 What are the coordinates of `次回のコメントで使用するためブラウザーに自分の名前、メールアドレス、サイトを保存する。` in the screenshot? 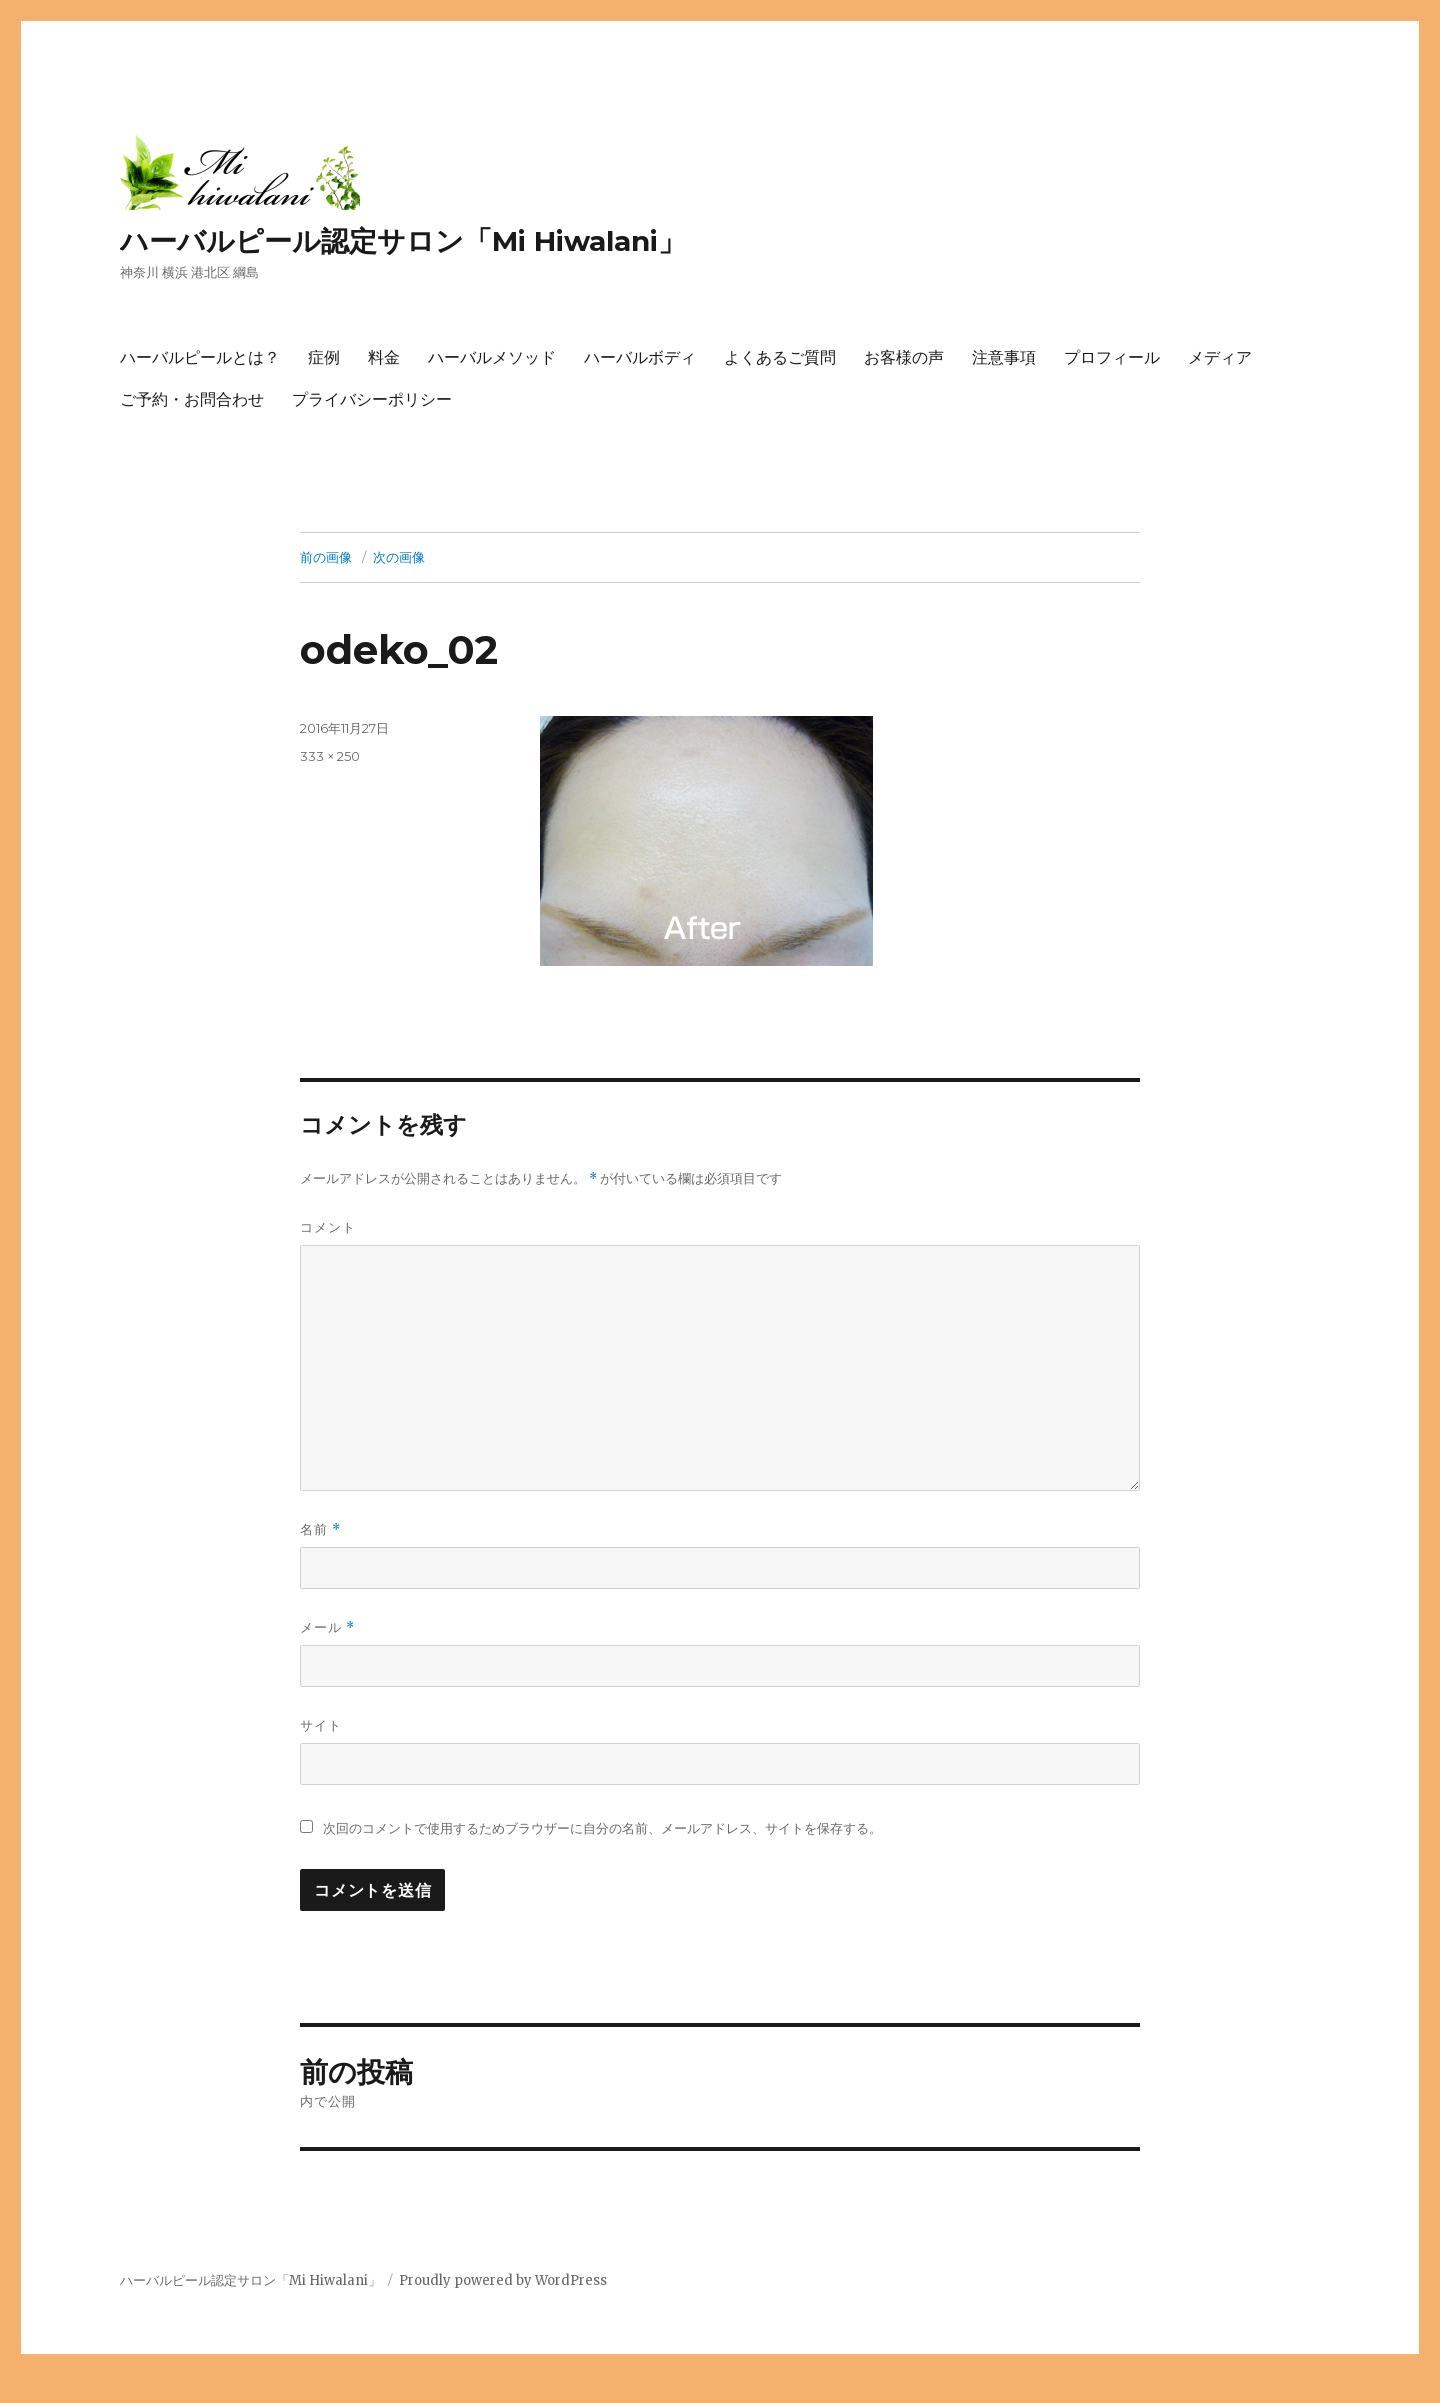 It's located at (602, 1828).